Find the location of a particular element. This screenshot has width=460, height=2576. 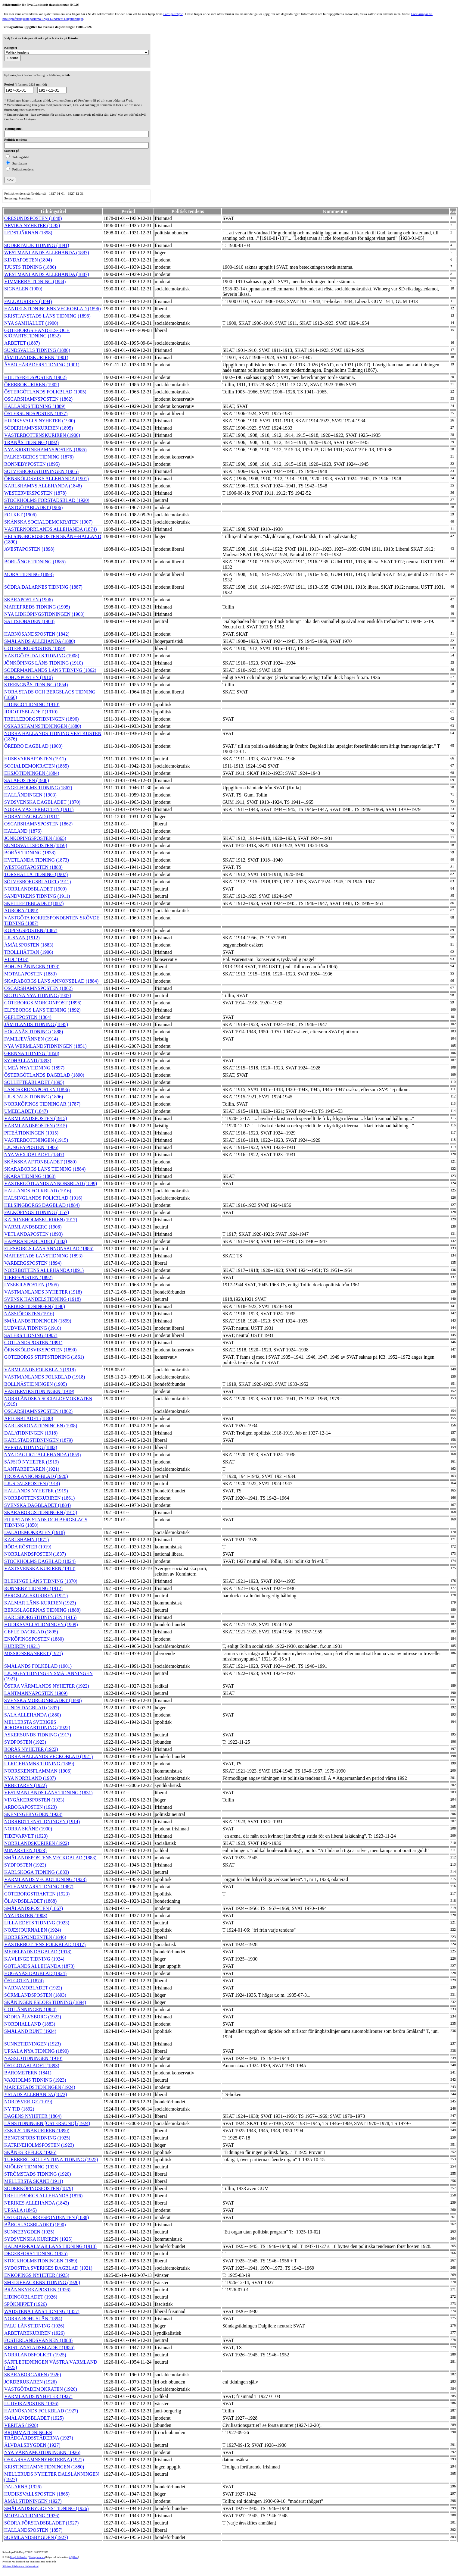

ELFSBORGS LÄNS TIDNING (1892) is located at coordinates (42, 1010).